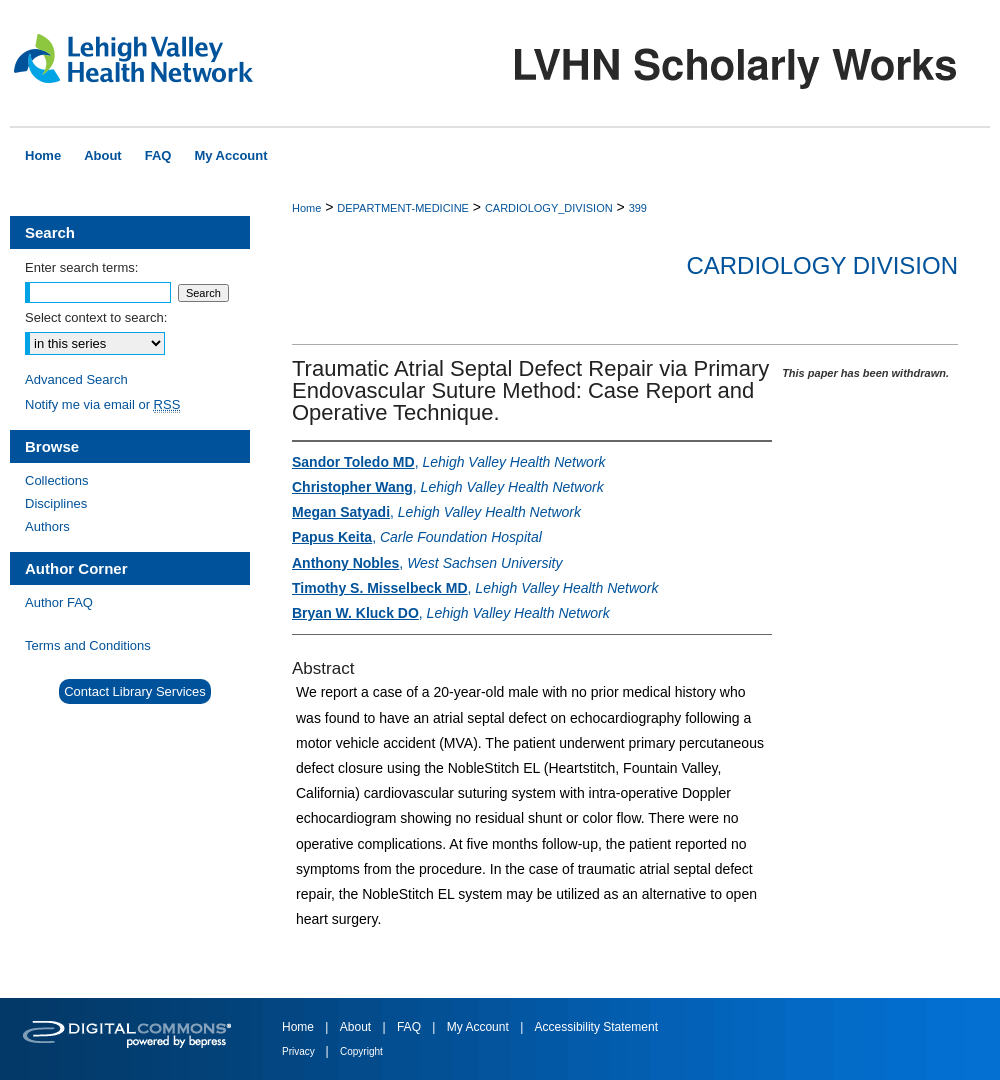 The height and width of the screenshot is (1080, 1000). Describe the element at coordinates (403, 208) in the screenshot. I see `DEPARTMENT-MEDICINE` at that location.